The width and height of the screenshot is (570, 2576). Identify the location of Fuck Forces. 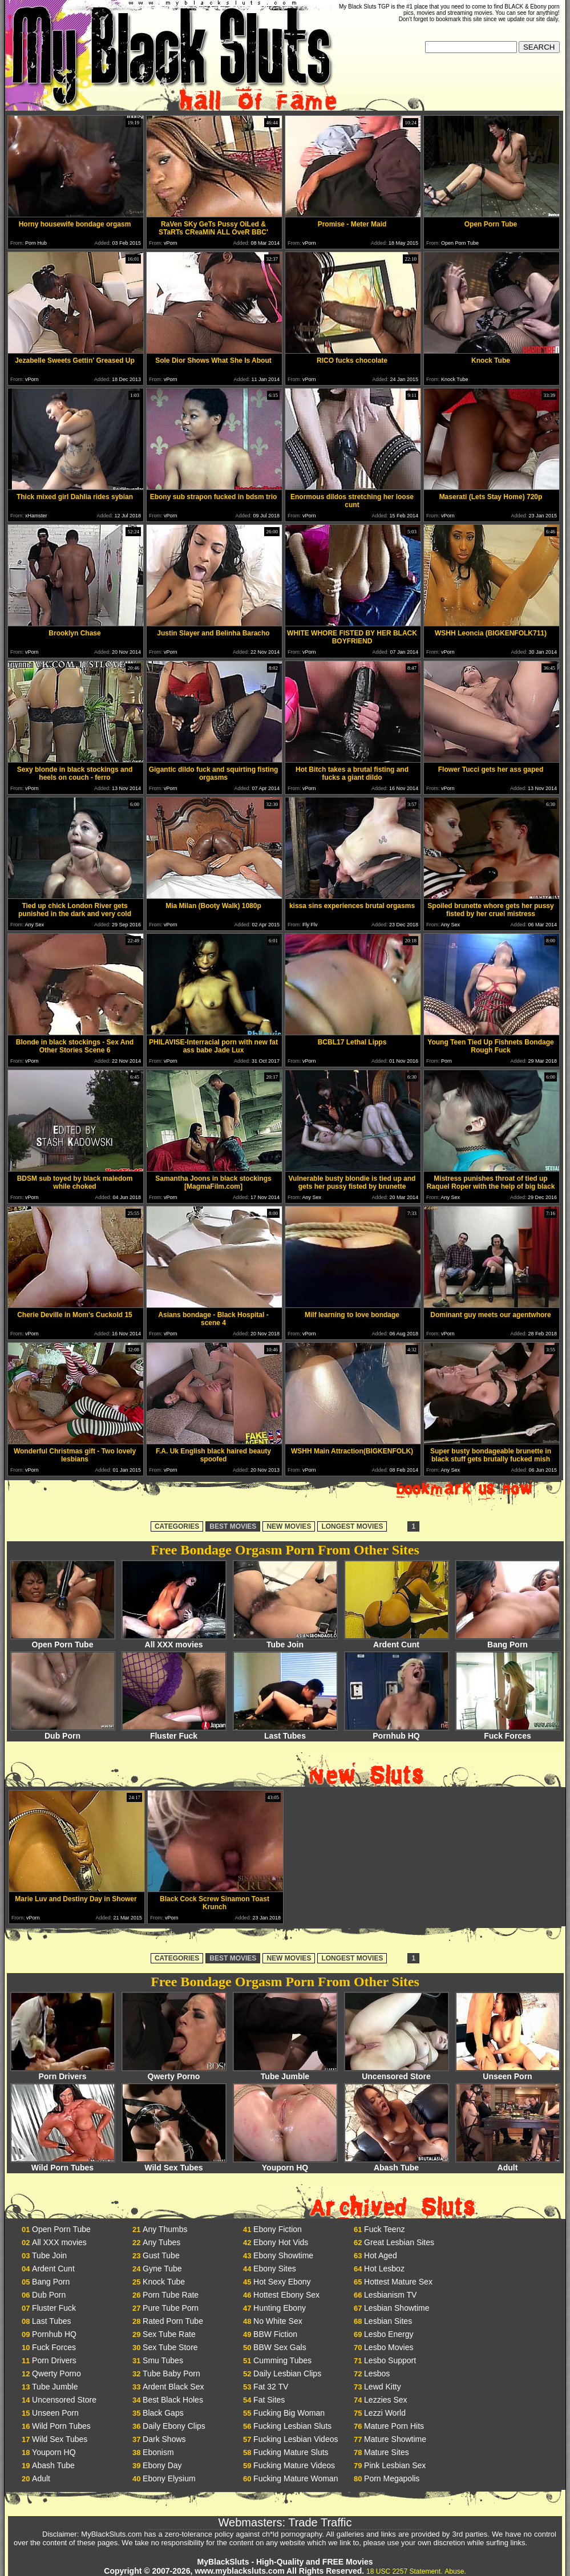
(507, 1732).